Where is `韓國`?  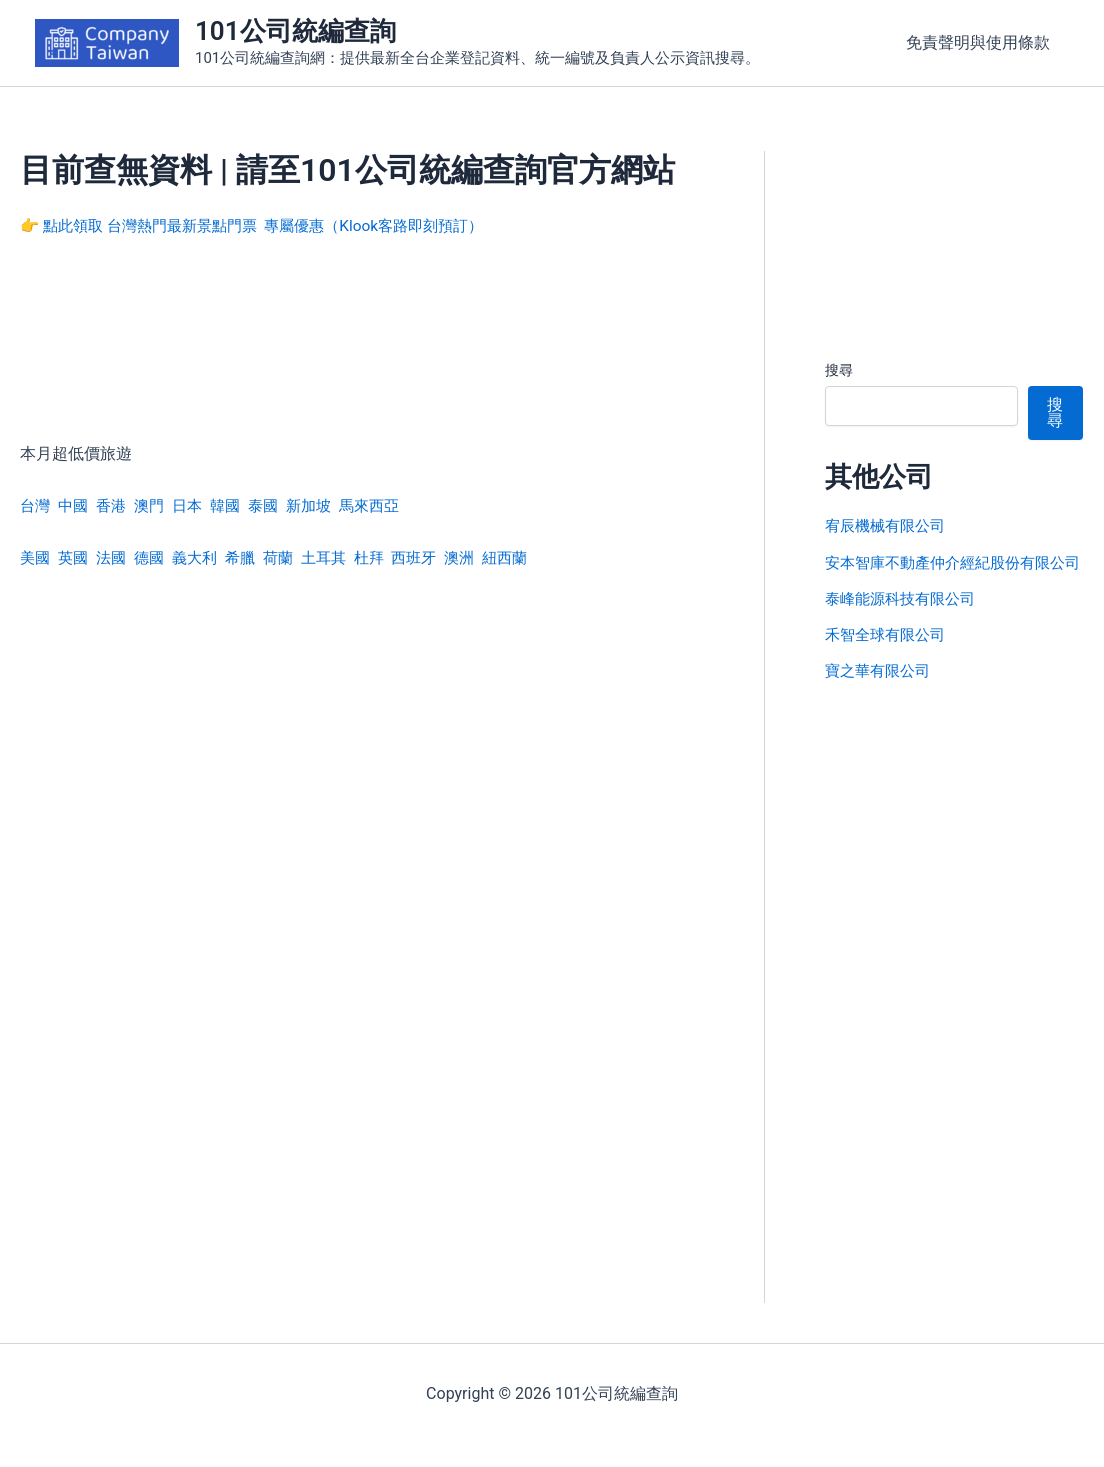 韓國 is located at coordinates (236, 505).